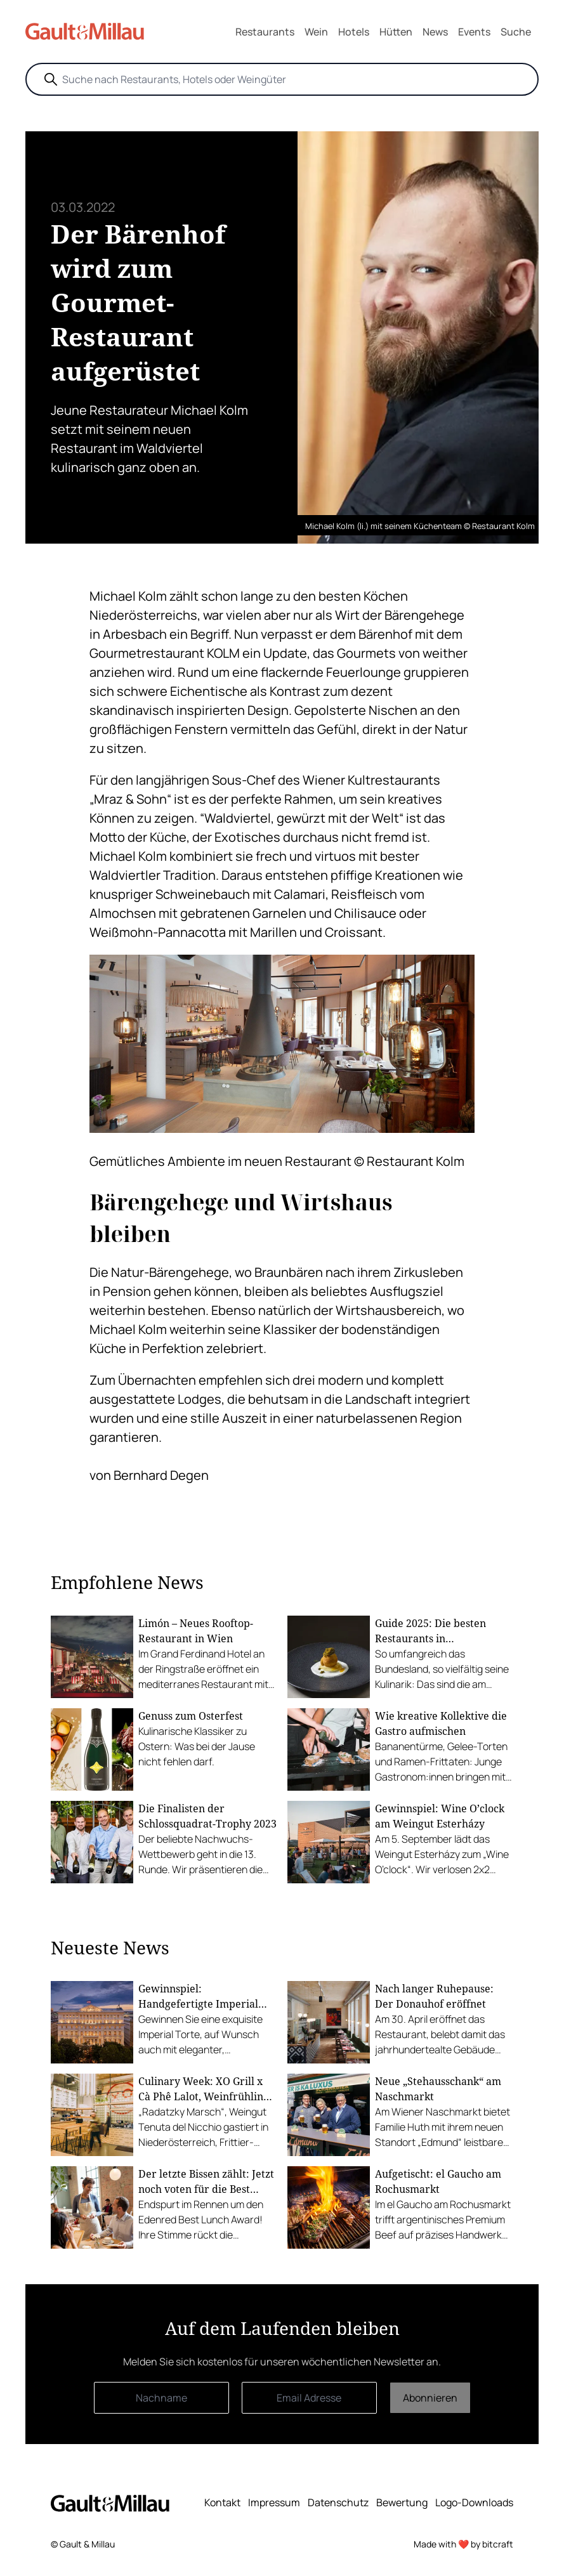 This screenshot has height=2576, width=564. What do you see at coordinates (316, 32) in the screenshot?
I see `Wein` at bounding box center [316, 32].